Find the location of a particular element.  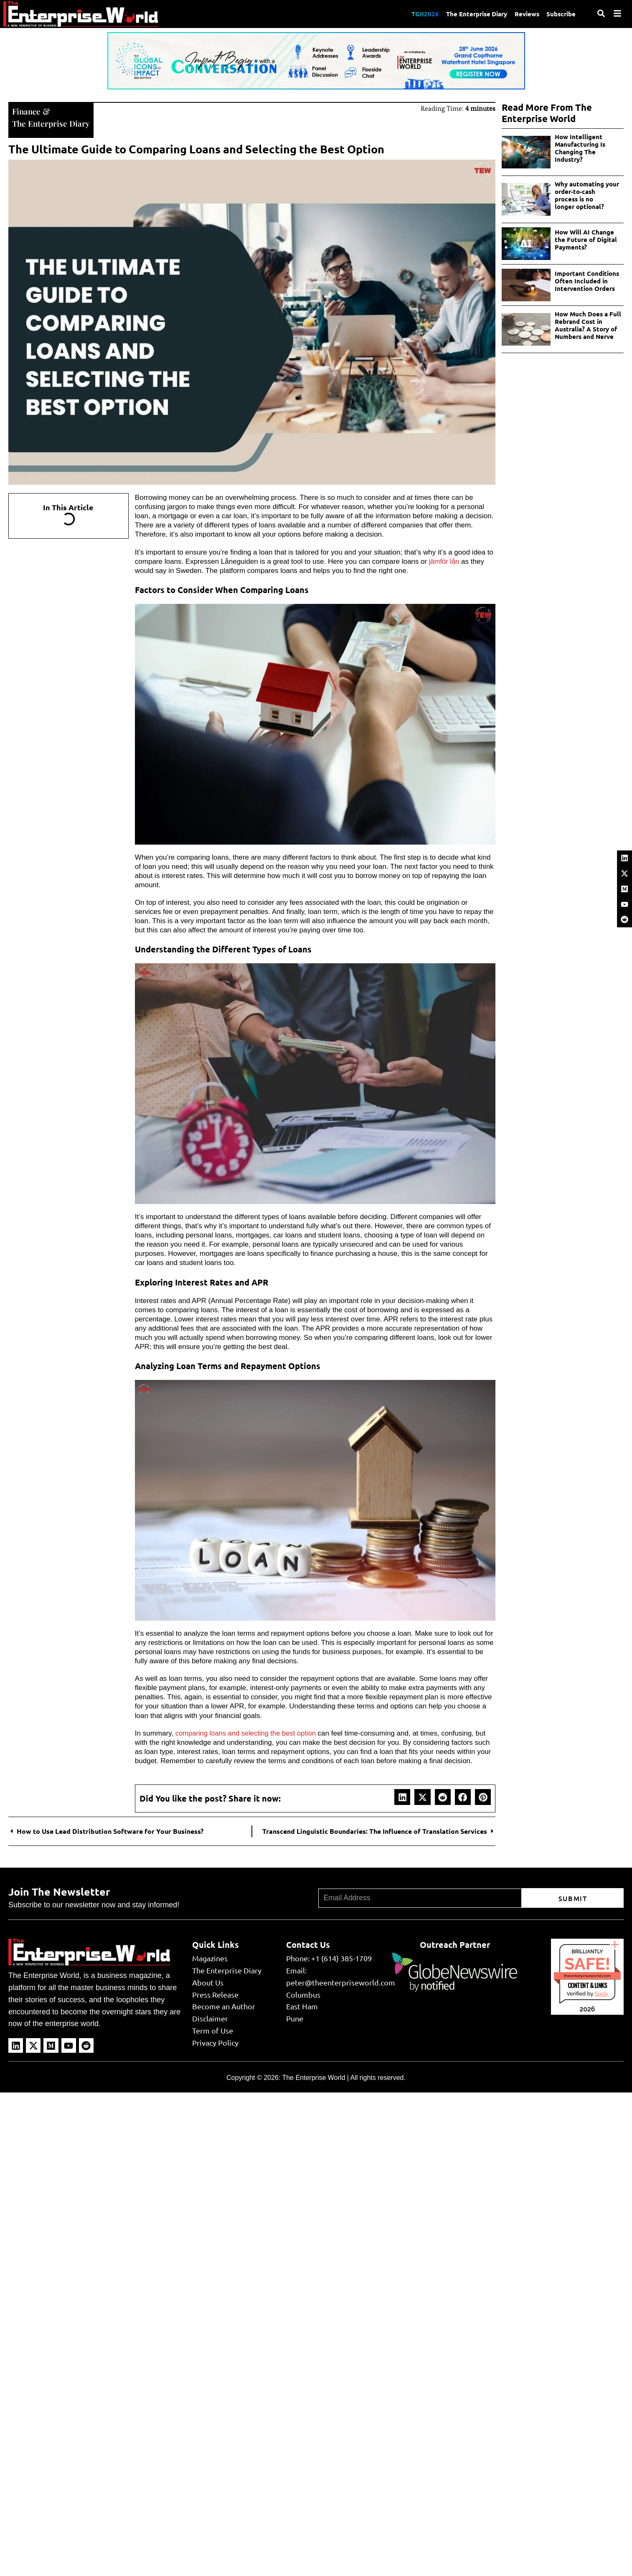

Subscribe is located at coordinates (561, 14).